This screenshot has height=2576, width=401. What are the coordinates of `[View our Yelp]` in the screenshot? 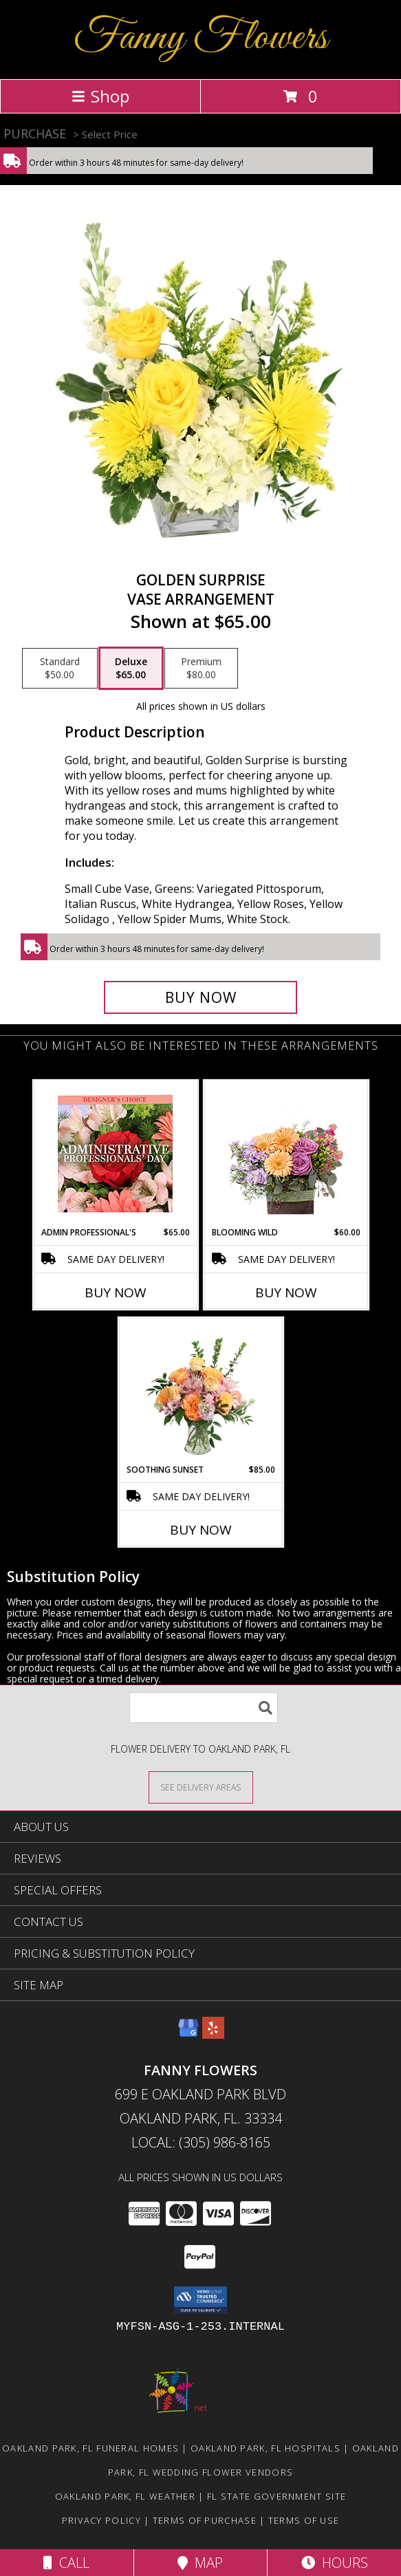 It's located at (213, 2034).